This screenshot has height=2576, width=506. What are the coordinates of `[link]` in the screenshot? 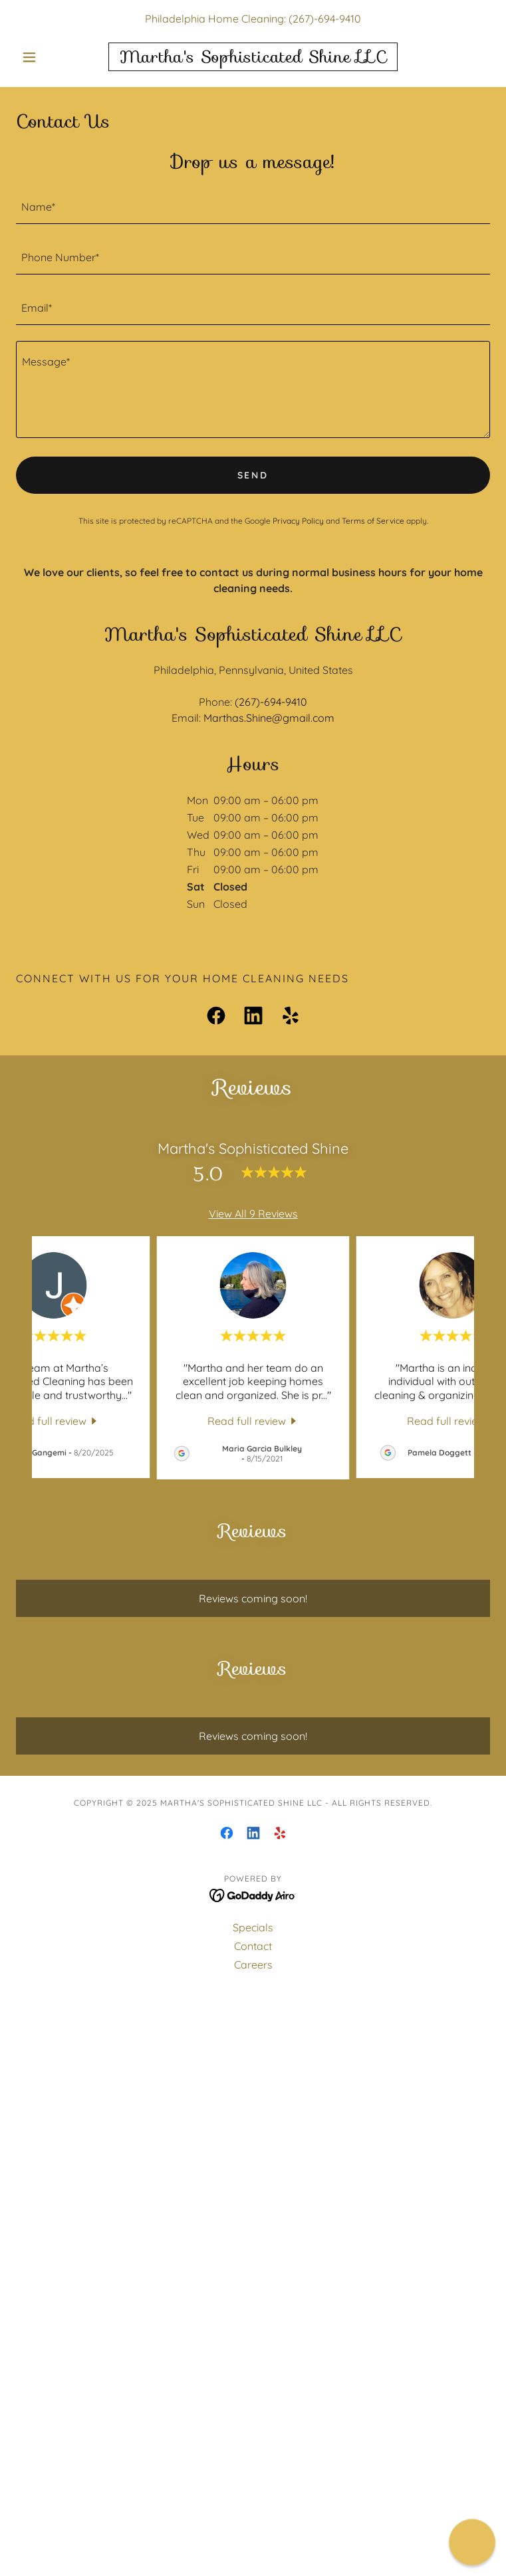 It's located at (253, 57).